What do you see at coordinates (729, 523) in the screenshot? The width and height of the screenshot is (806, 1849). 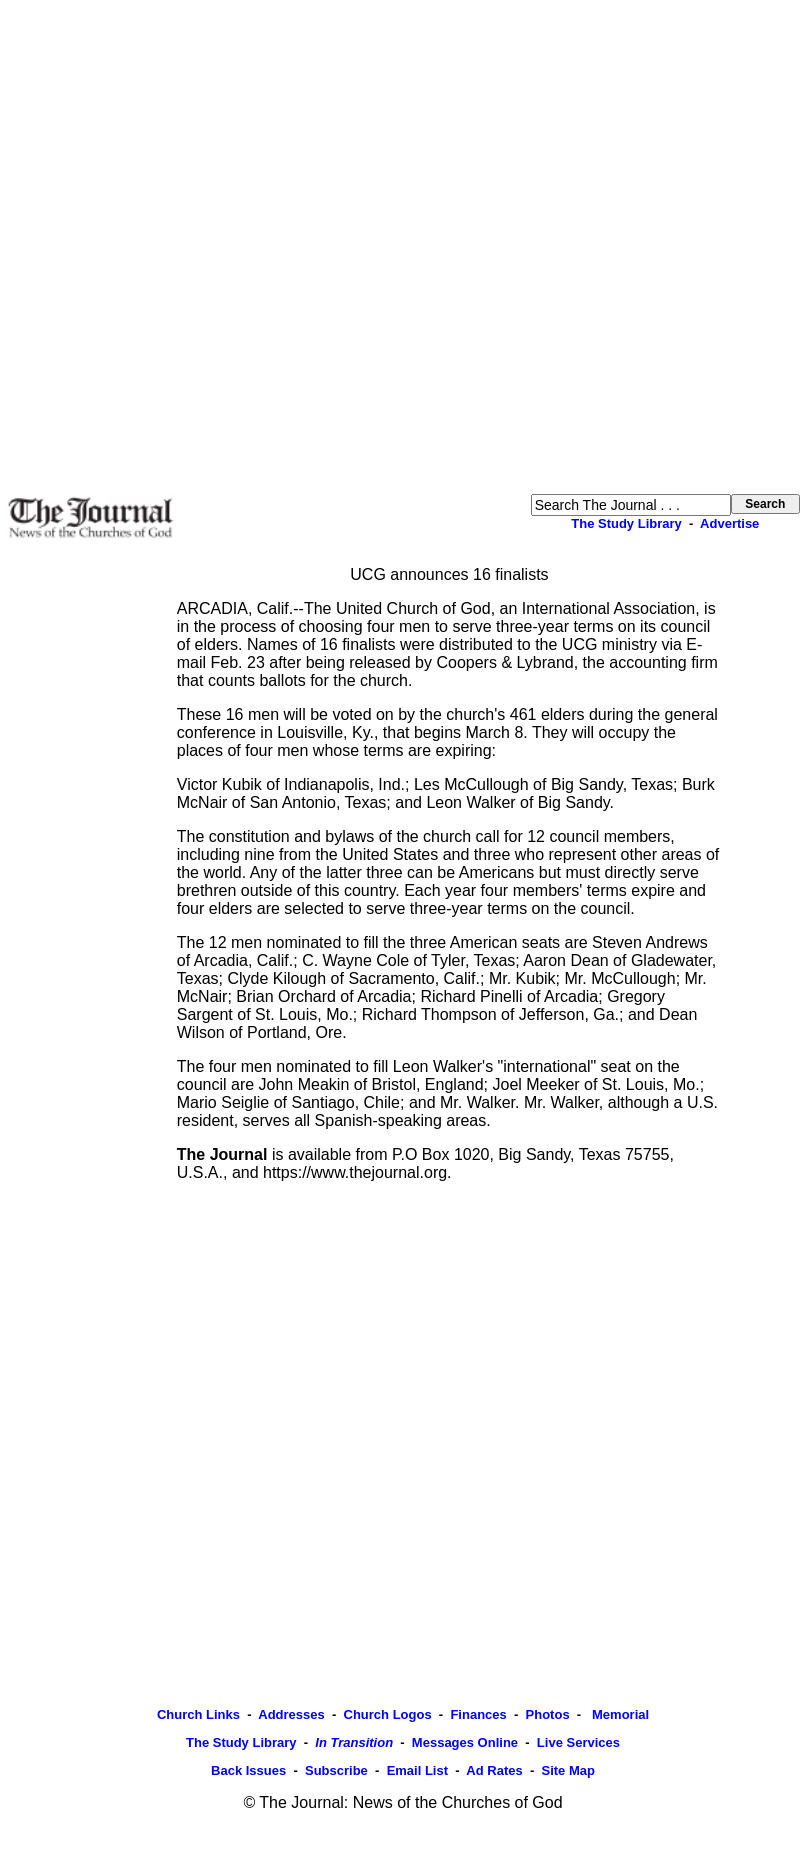 I see `Advertise` at bounding box center [729, 523].